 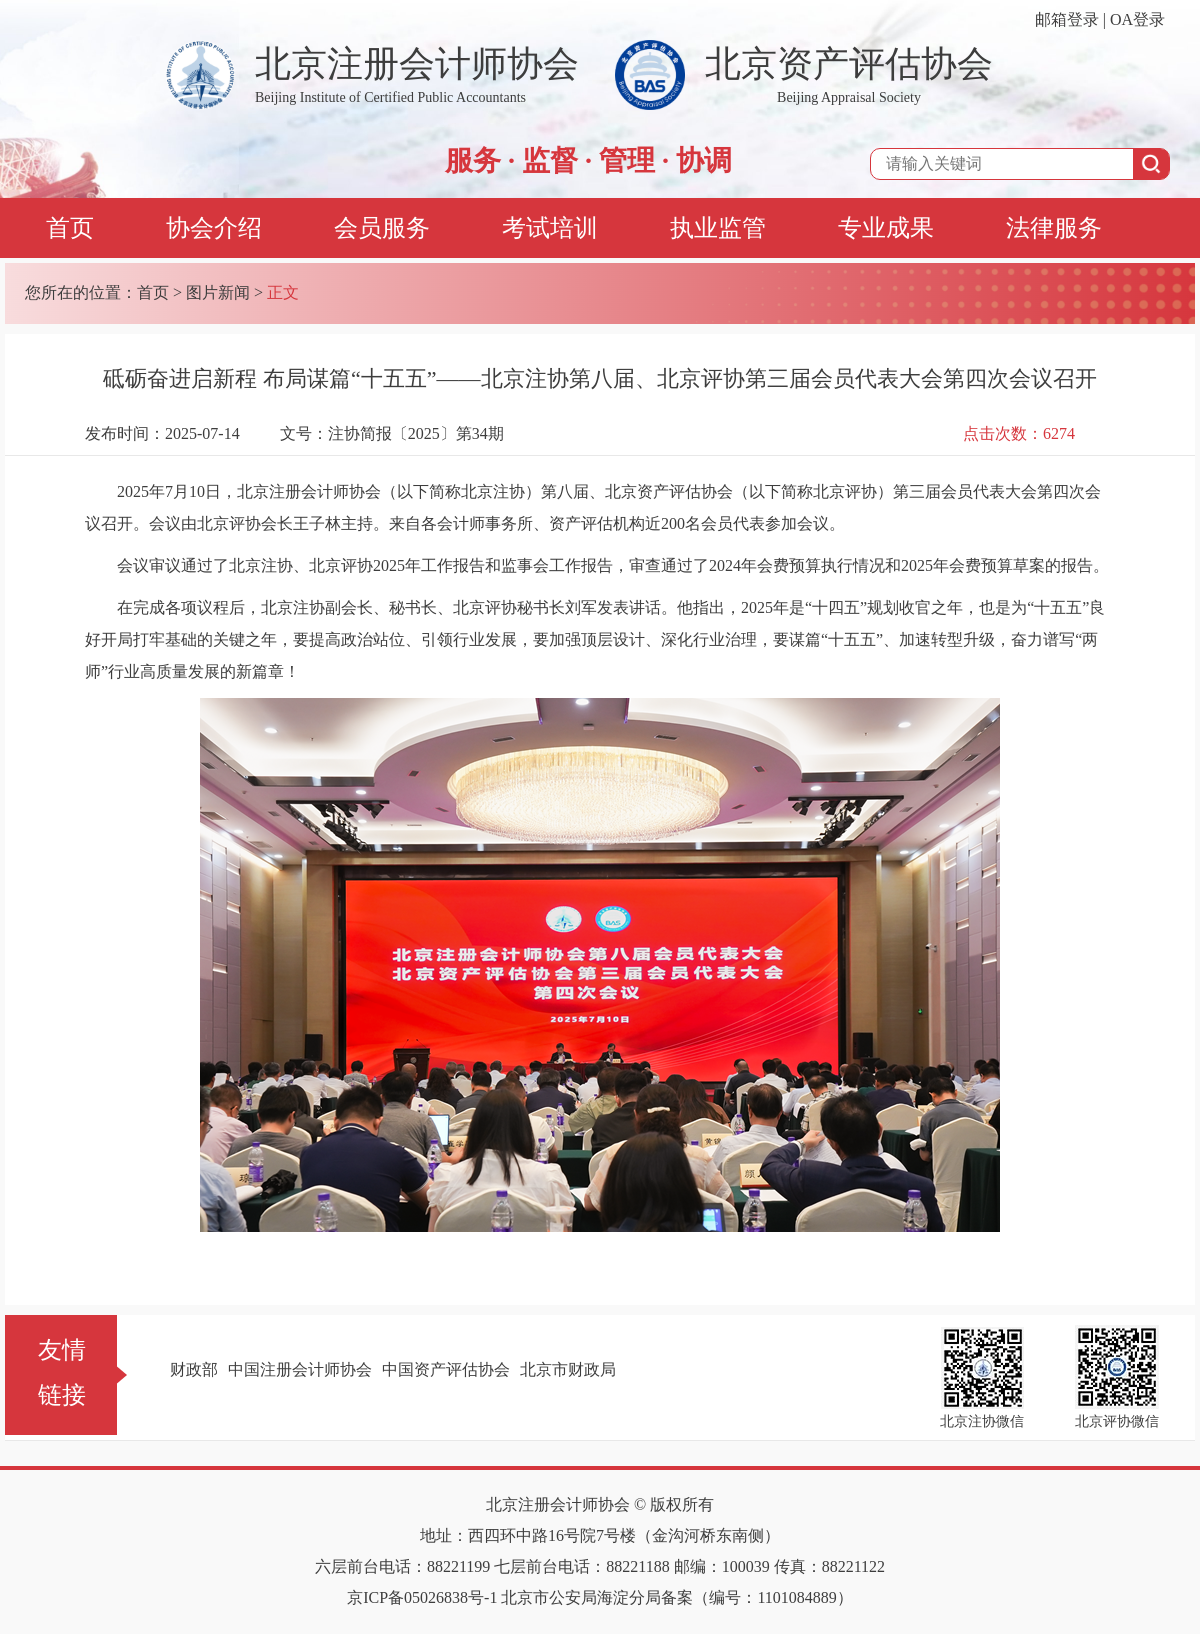 I want to click on 会员服务, so click(x=382, y=228).